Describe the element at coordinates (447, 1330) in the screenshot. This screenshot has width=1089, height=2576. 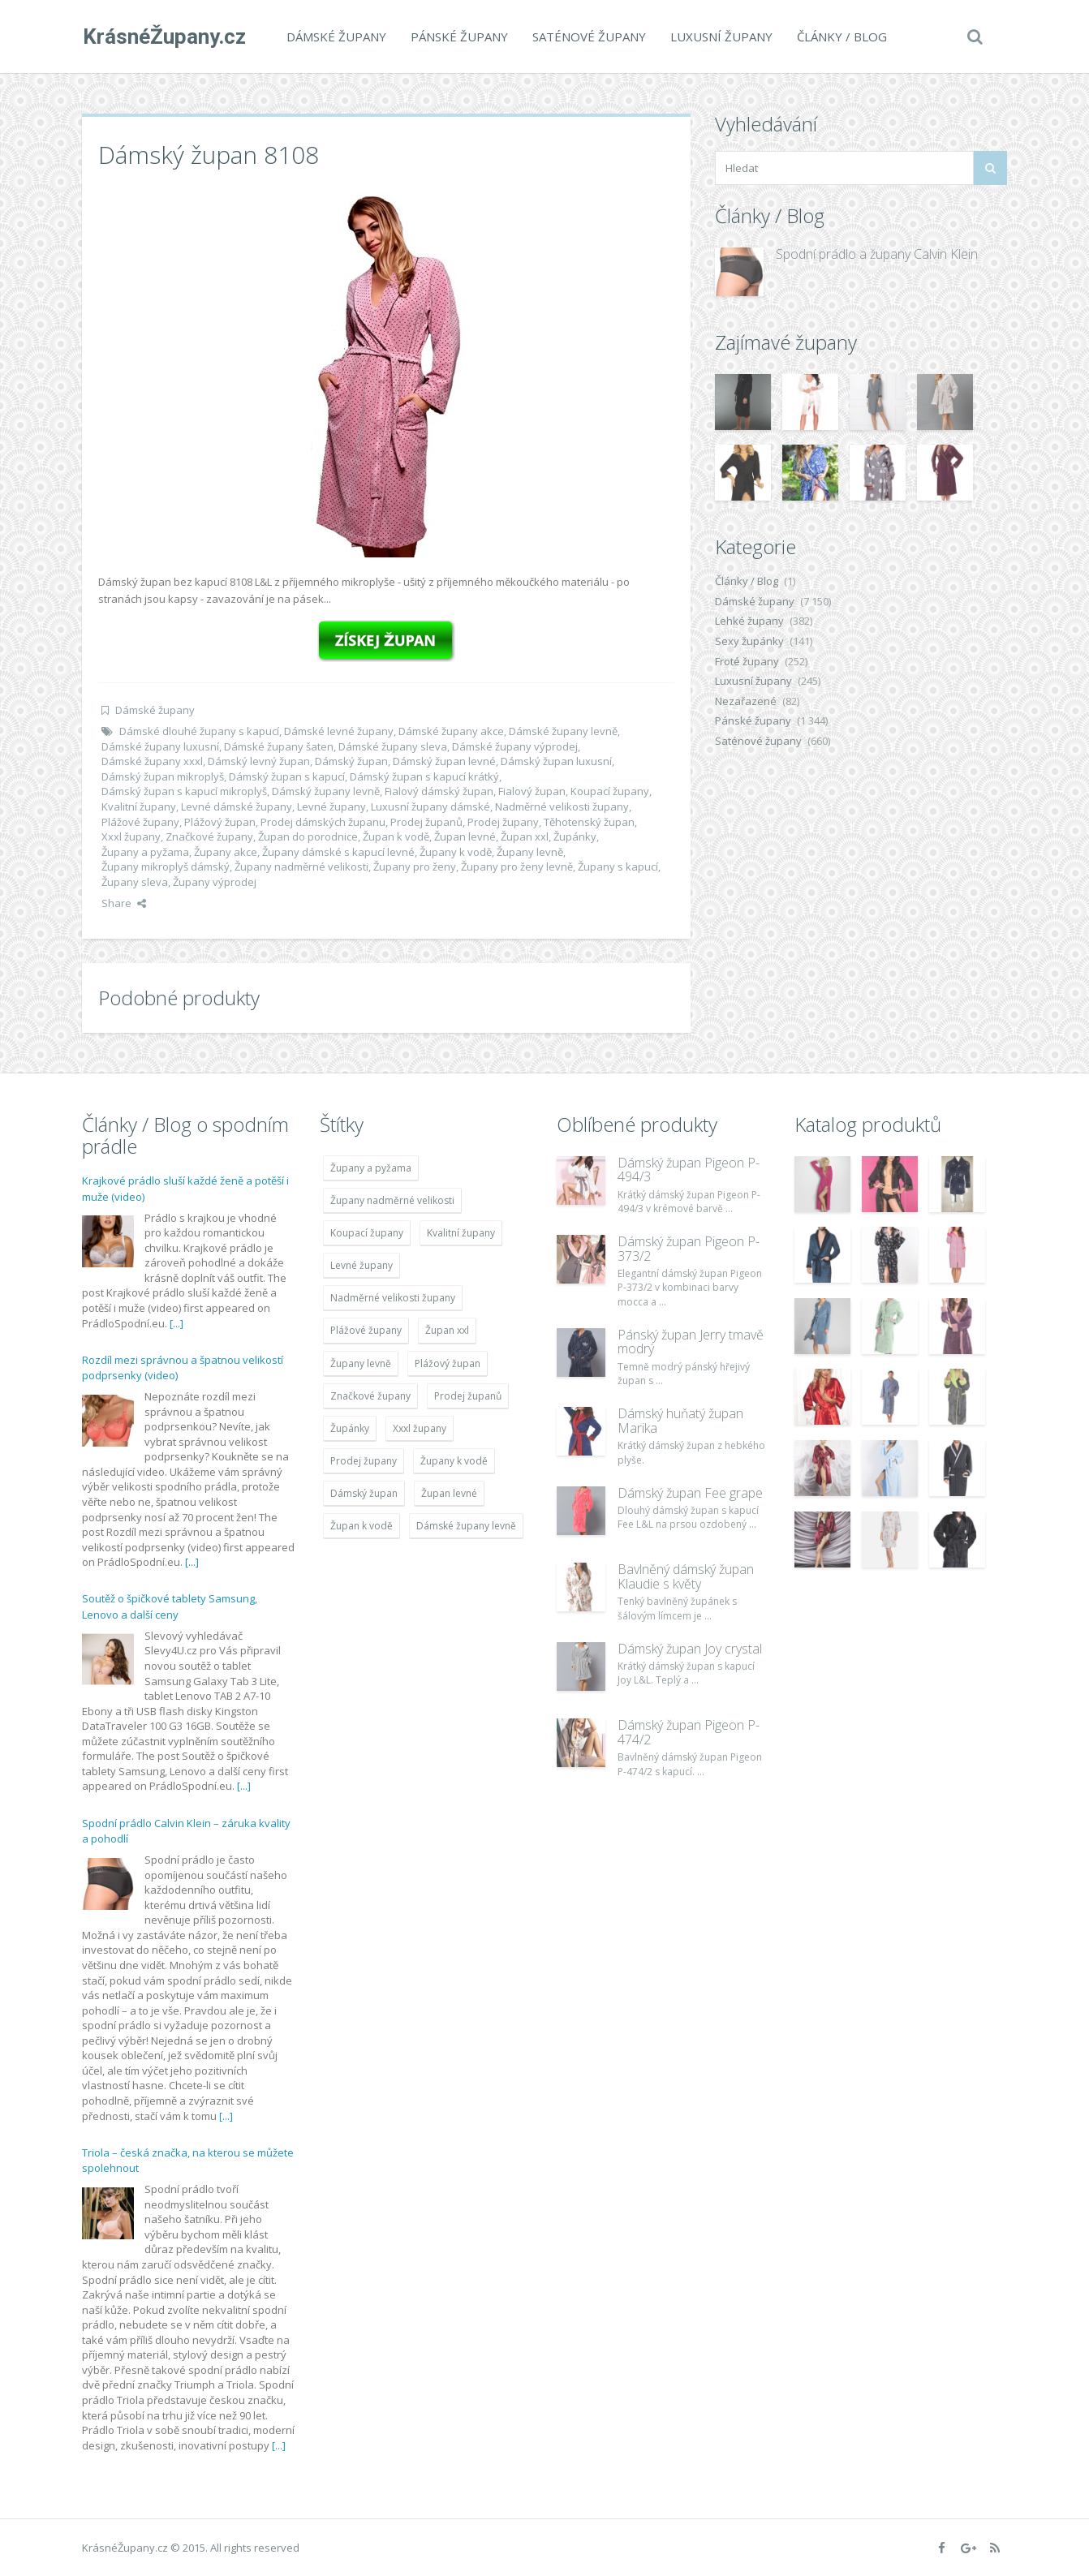
I see `Župan xxl [Župan xxl (4 783 položek)]` at that location.